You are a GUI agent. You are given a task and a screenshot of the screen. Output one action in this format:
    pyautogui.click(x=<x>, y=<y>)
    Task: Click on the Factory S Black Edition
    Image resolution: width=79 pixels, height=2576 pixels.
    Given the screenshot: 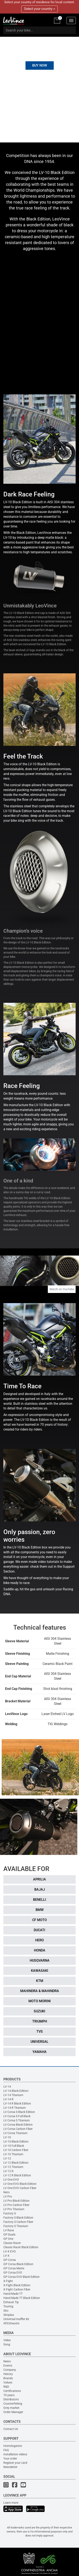 What is the action you would take?
    pyautogui.click(x=18, y=2217)
    